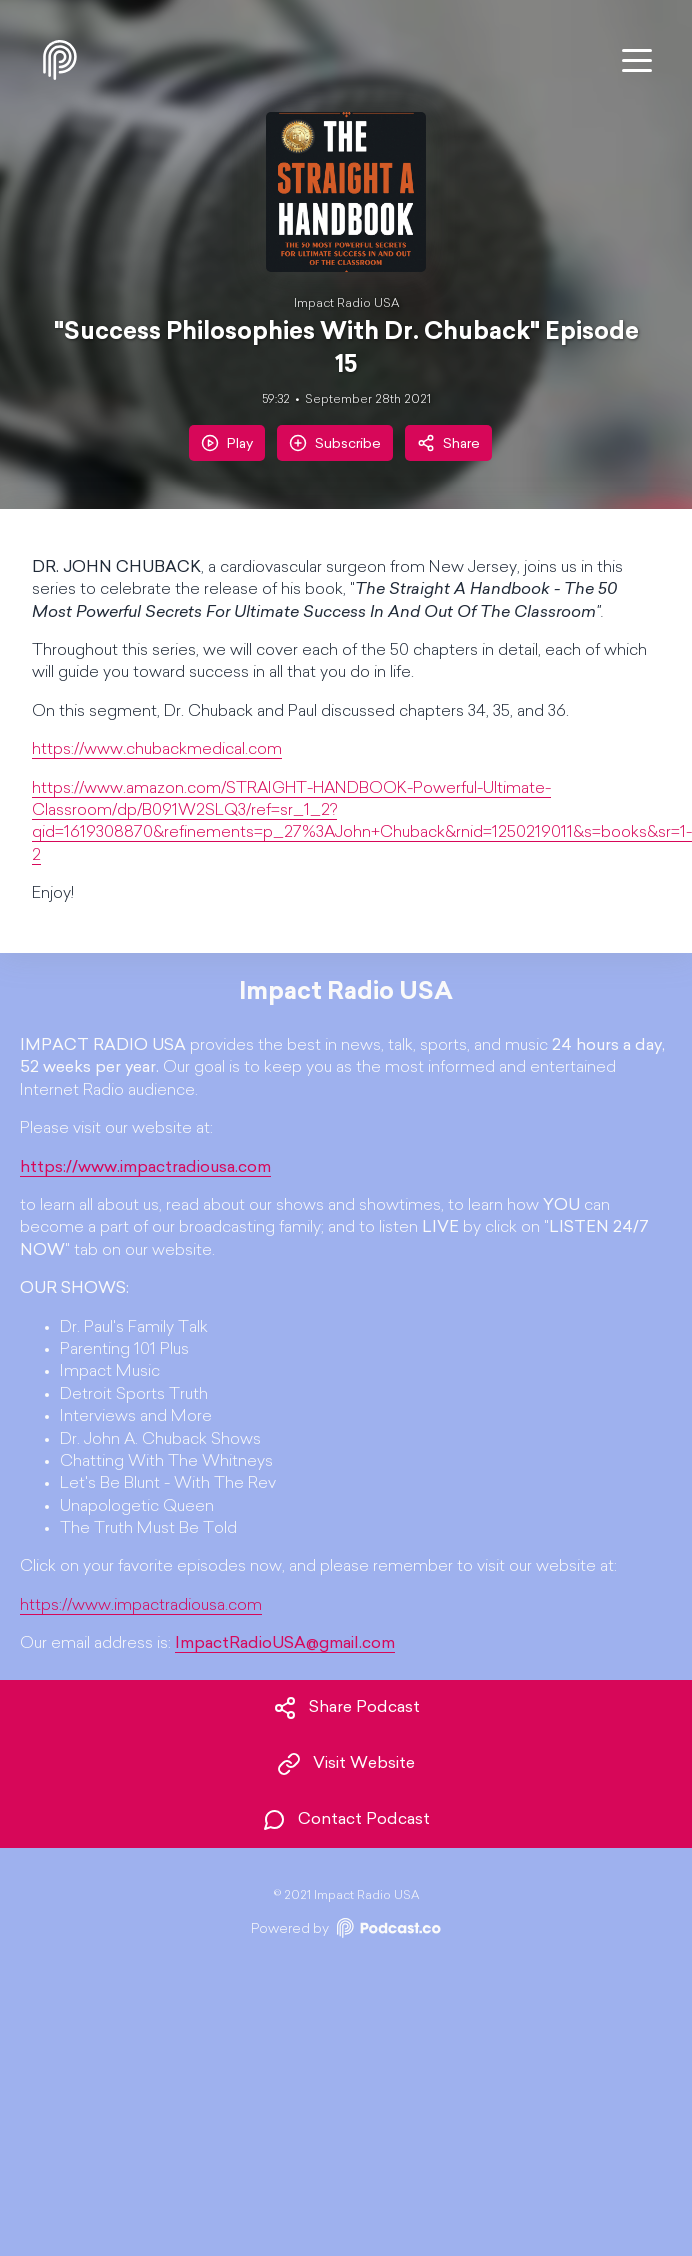 The width and height of the screenshot is (692, 2256). Describe the element at coordinates (346, 1708) in the screenshot. I see `Share Podcast` at that location.